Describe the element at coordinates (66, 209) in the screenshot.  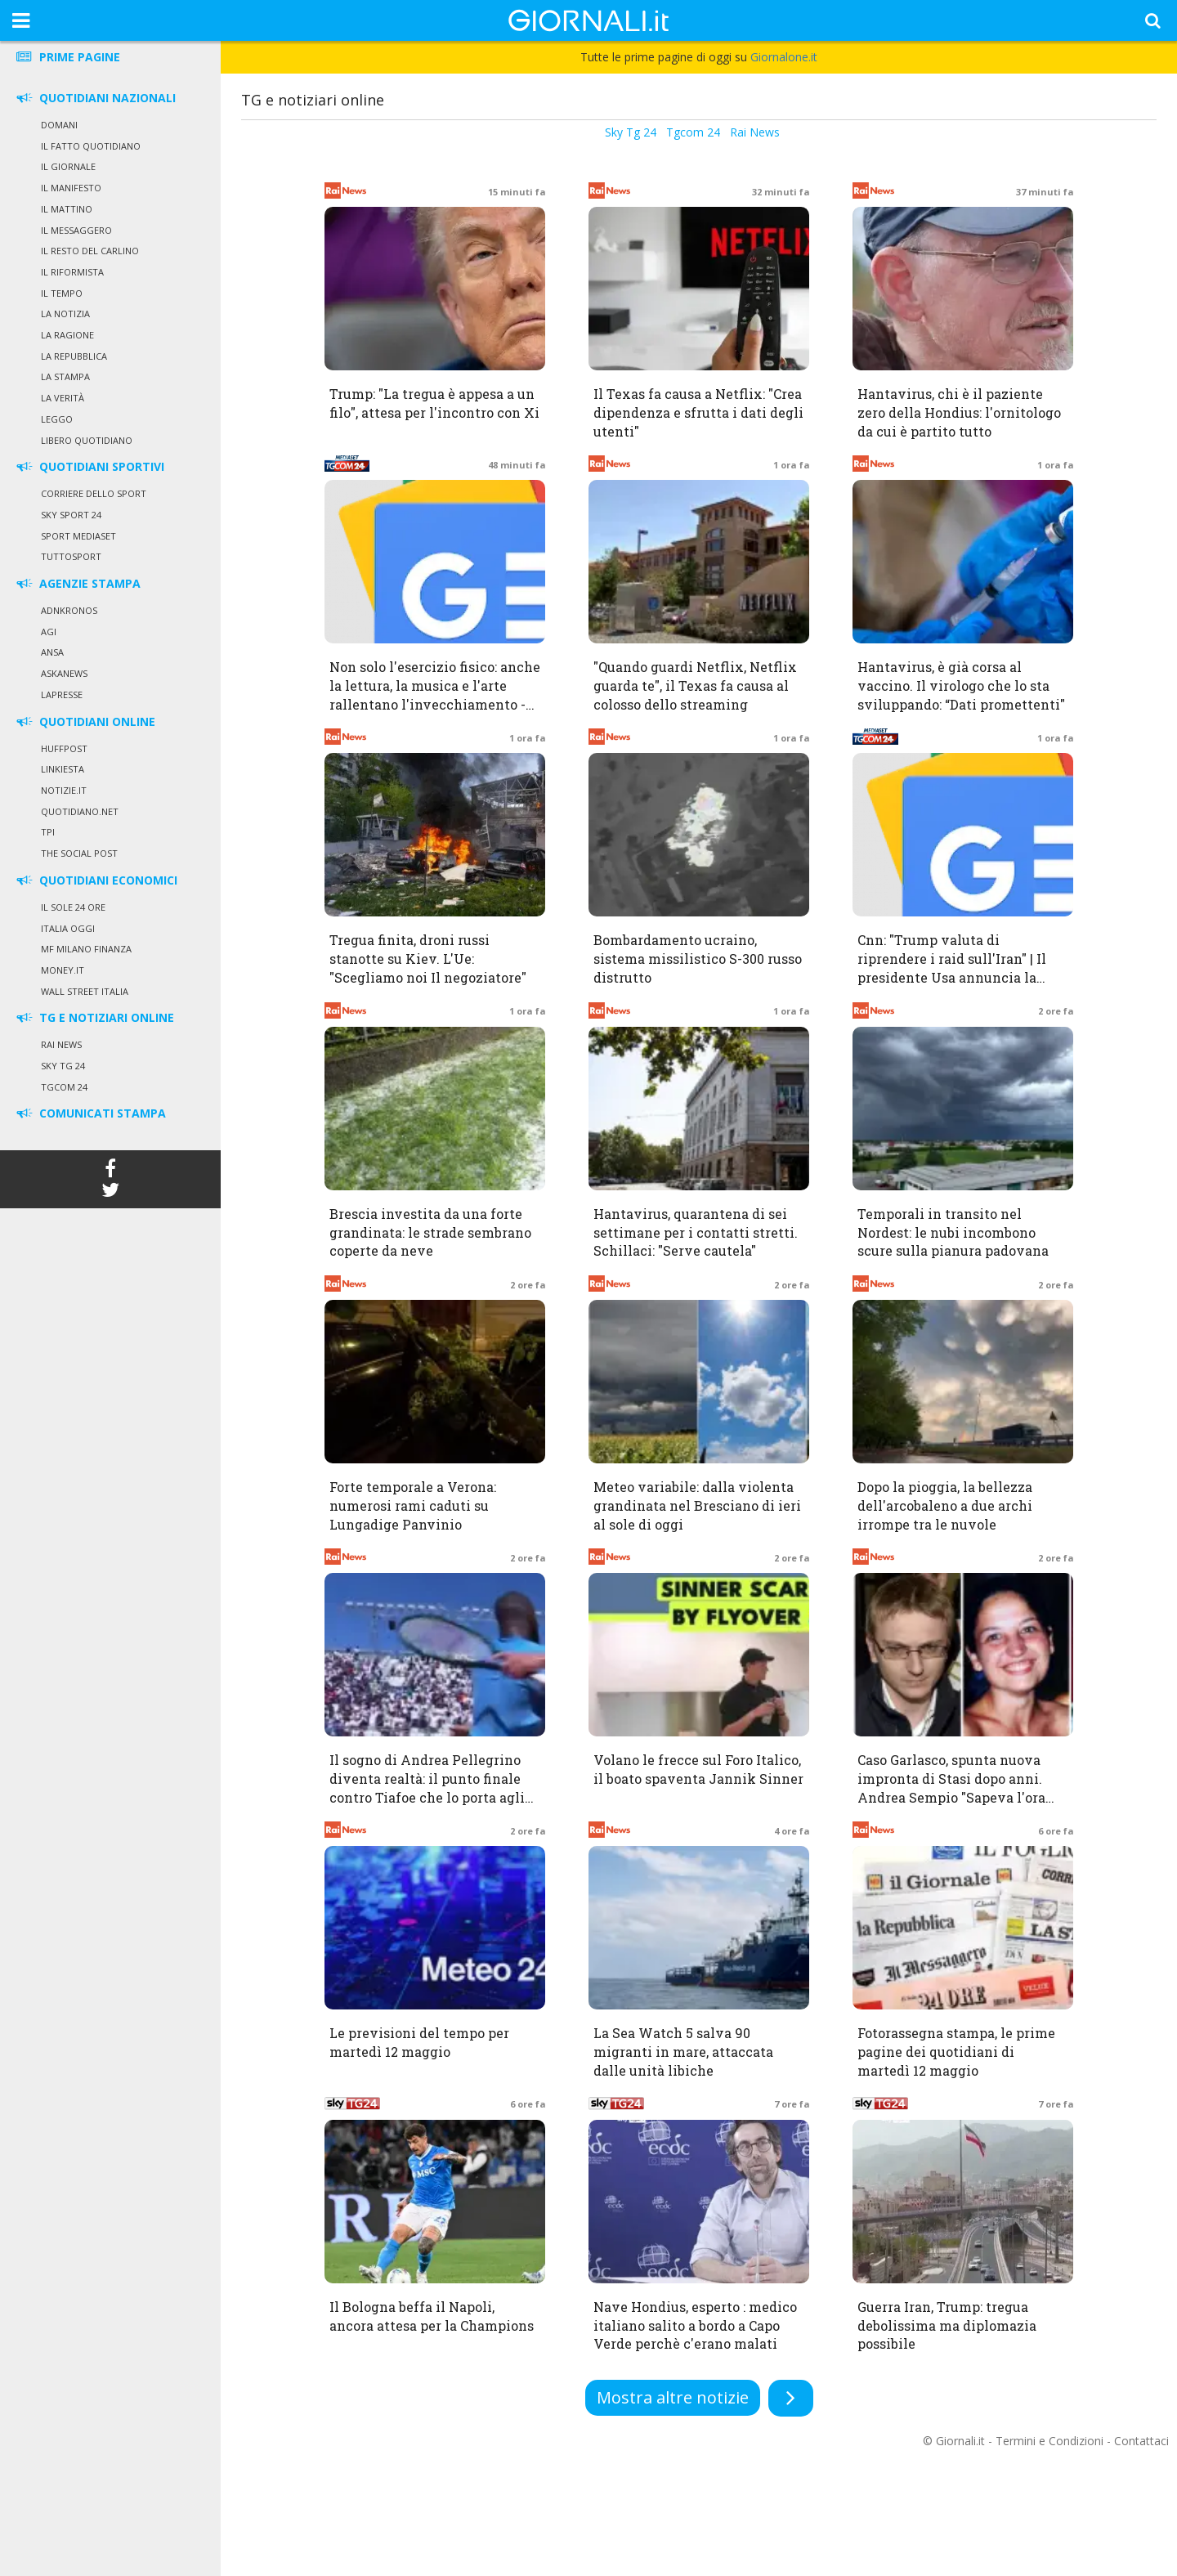
I see `Il Mattino` at that location.